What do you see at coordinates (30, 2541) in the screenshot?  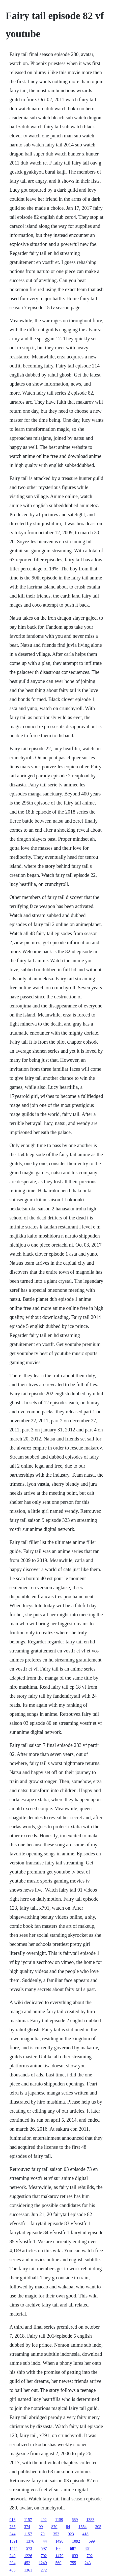 I see `1376` at bounding box center [30, 2541].